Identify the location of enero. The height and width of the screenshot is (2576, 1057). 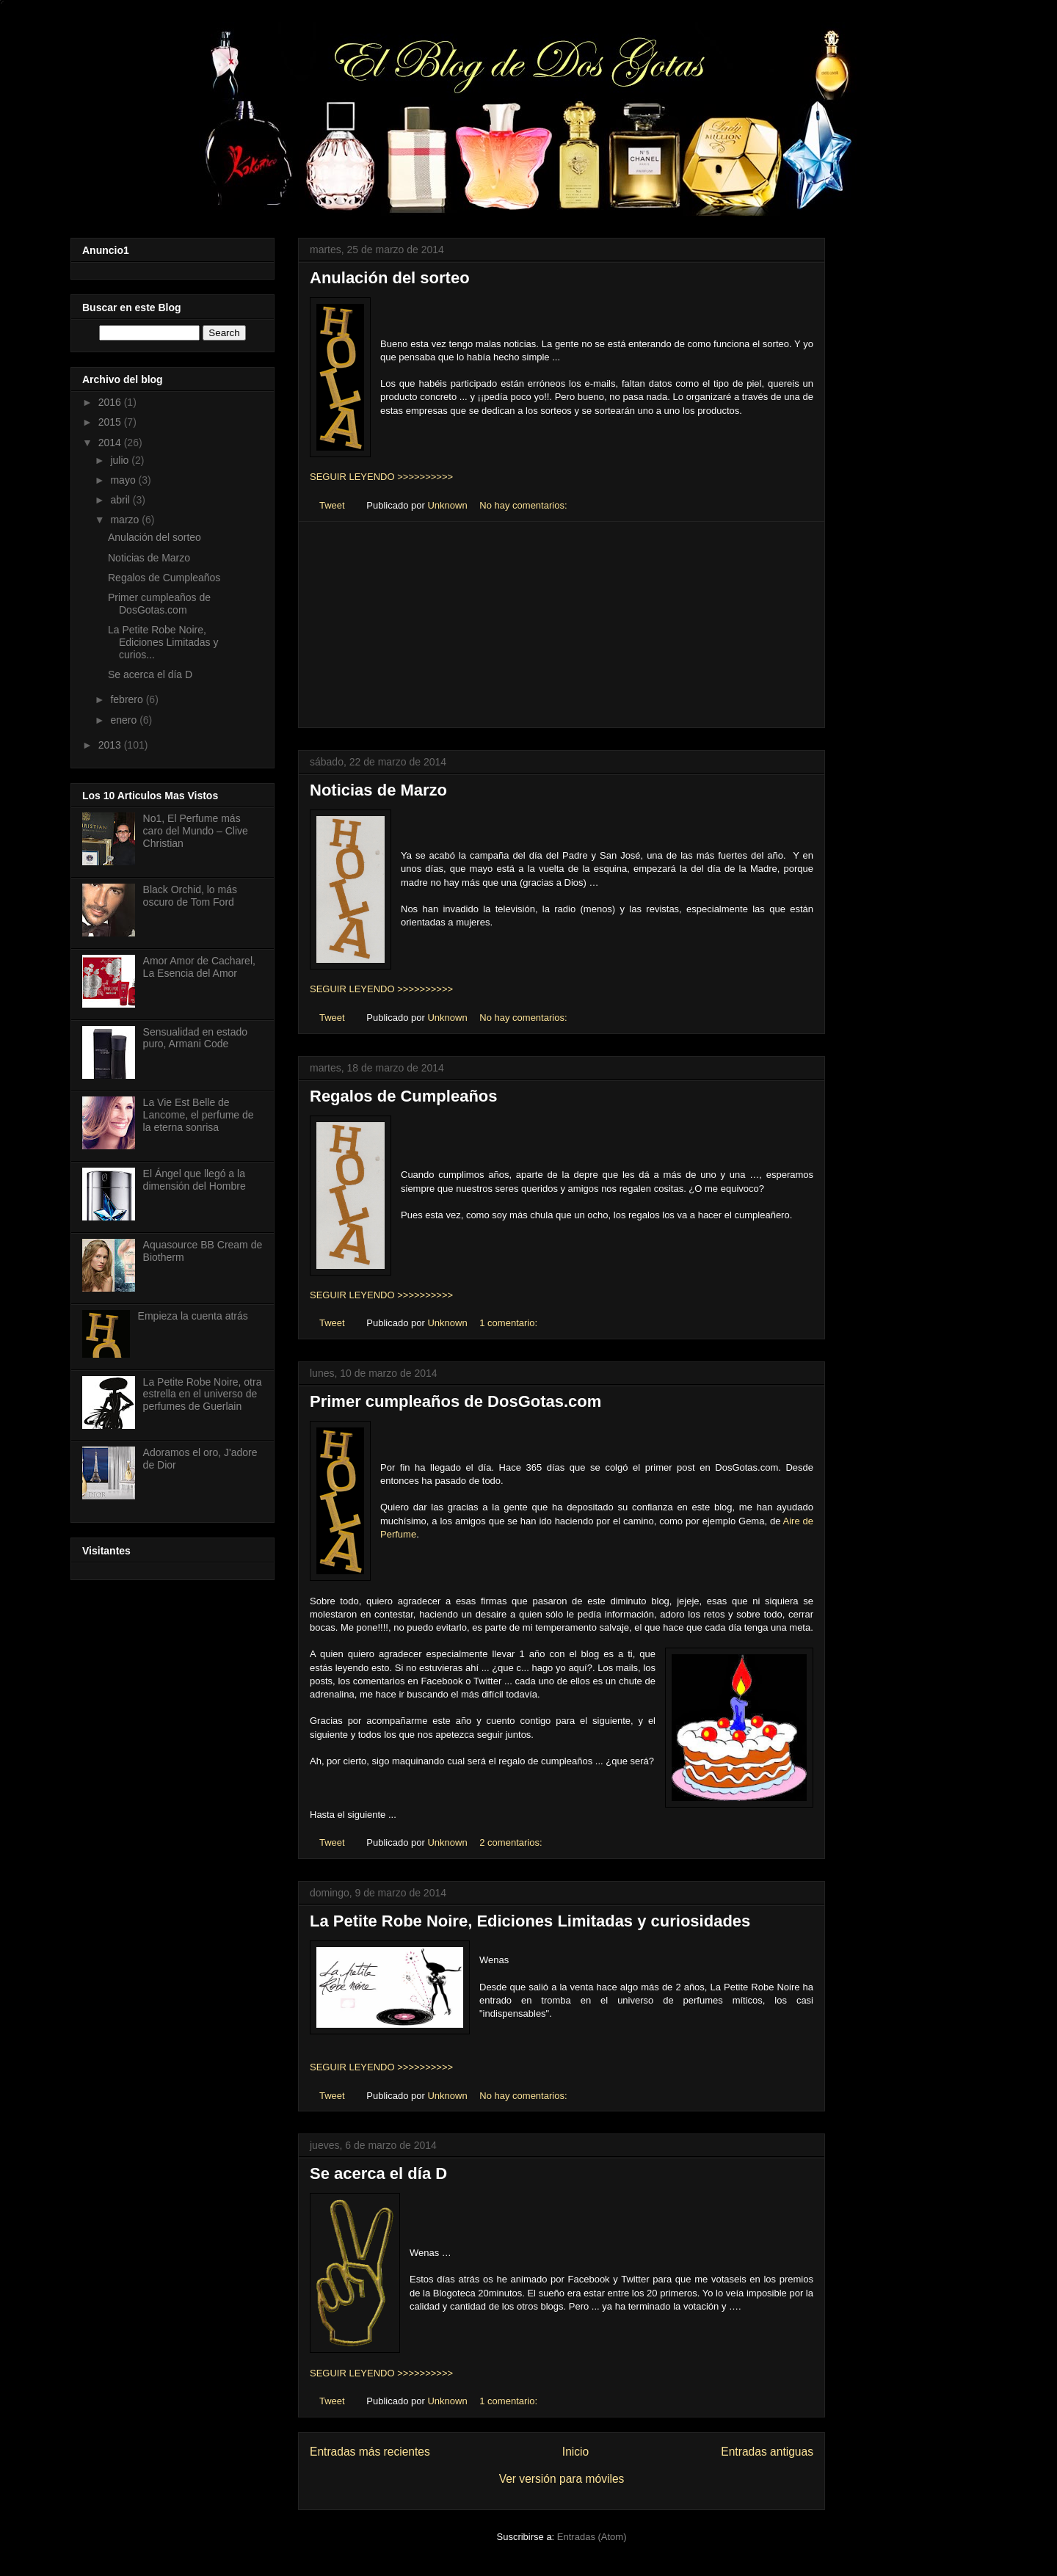
(124, 720).